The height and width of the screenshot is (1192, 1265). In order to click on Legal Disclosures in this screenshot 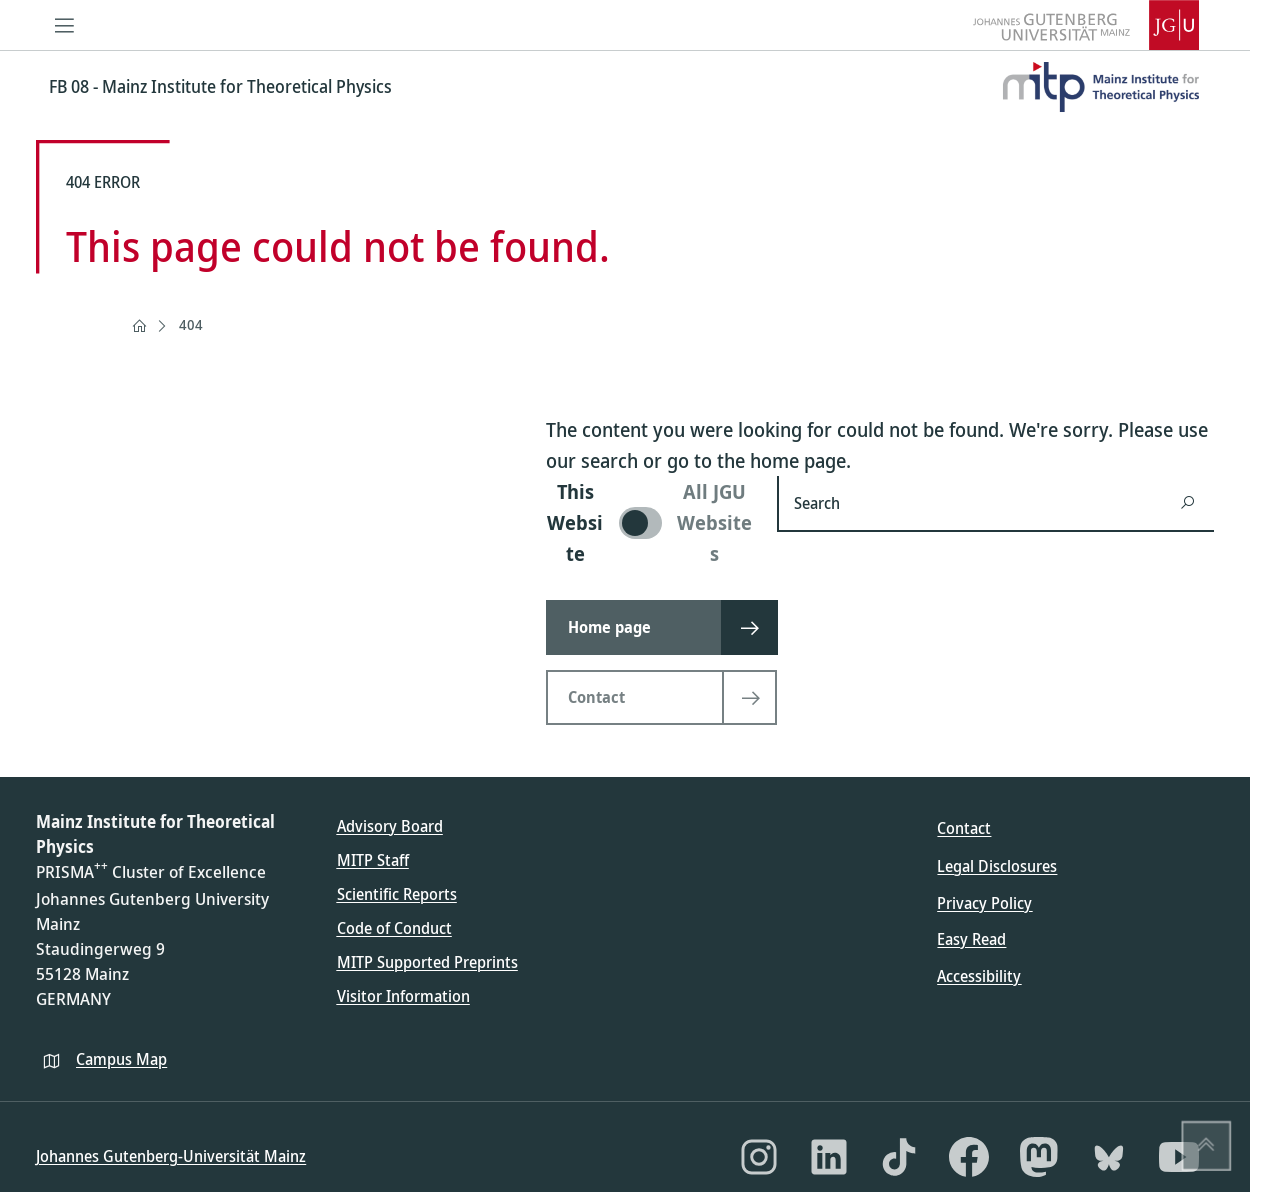, I will do `click(997, 866)`.